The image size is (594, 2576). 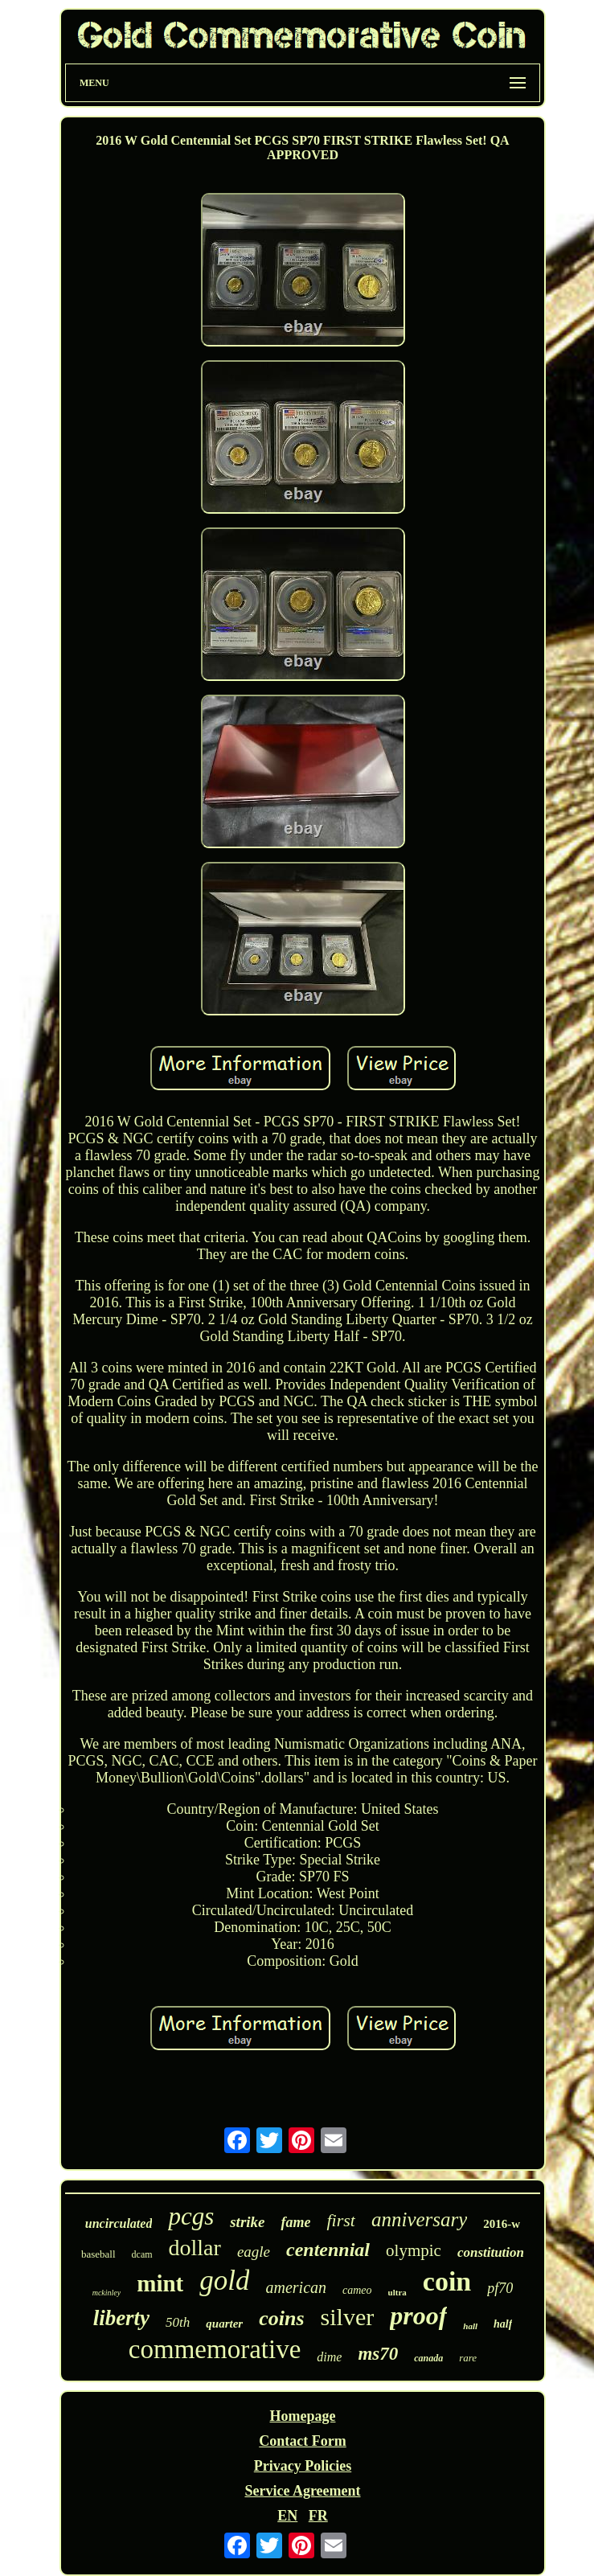 I want to click on Contact Form, so click(x=302, y=2441).